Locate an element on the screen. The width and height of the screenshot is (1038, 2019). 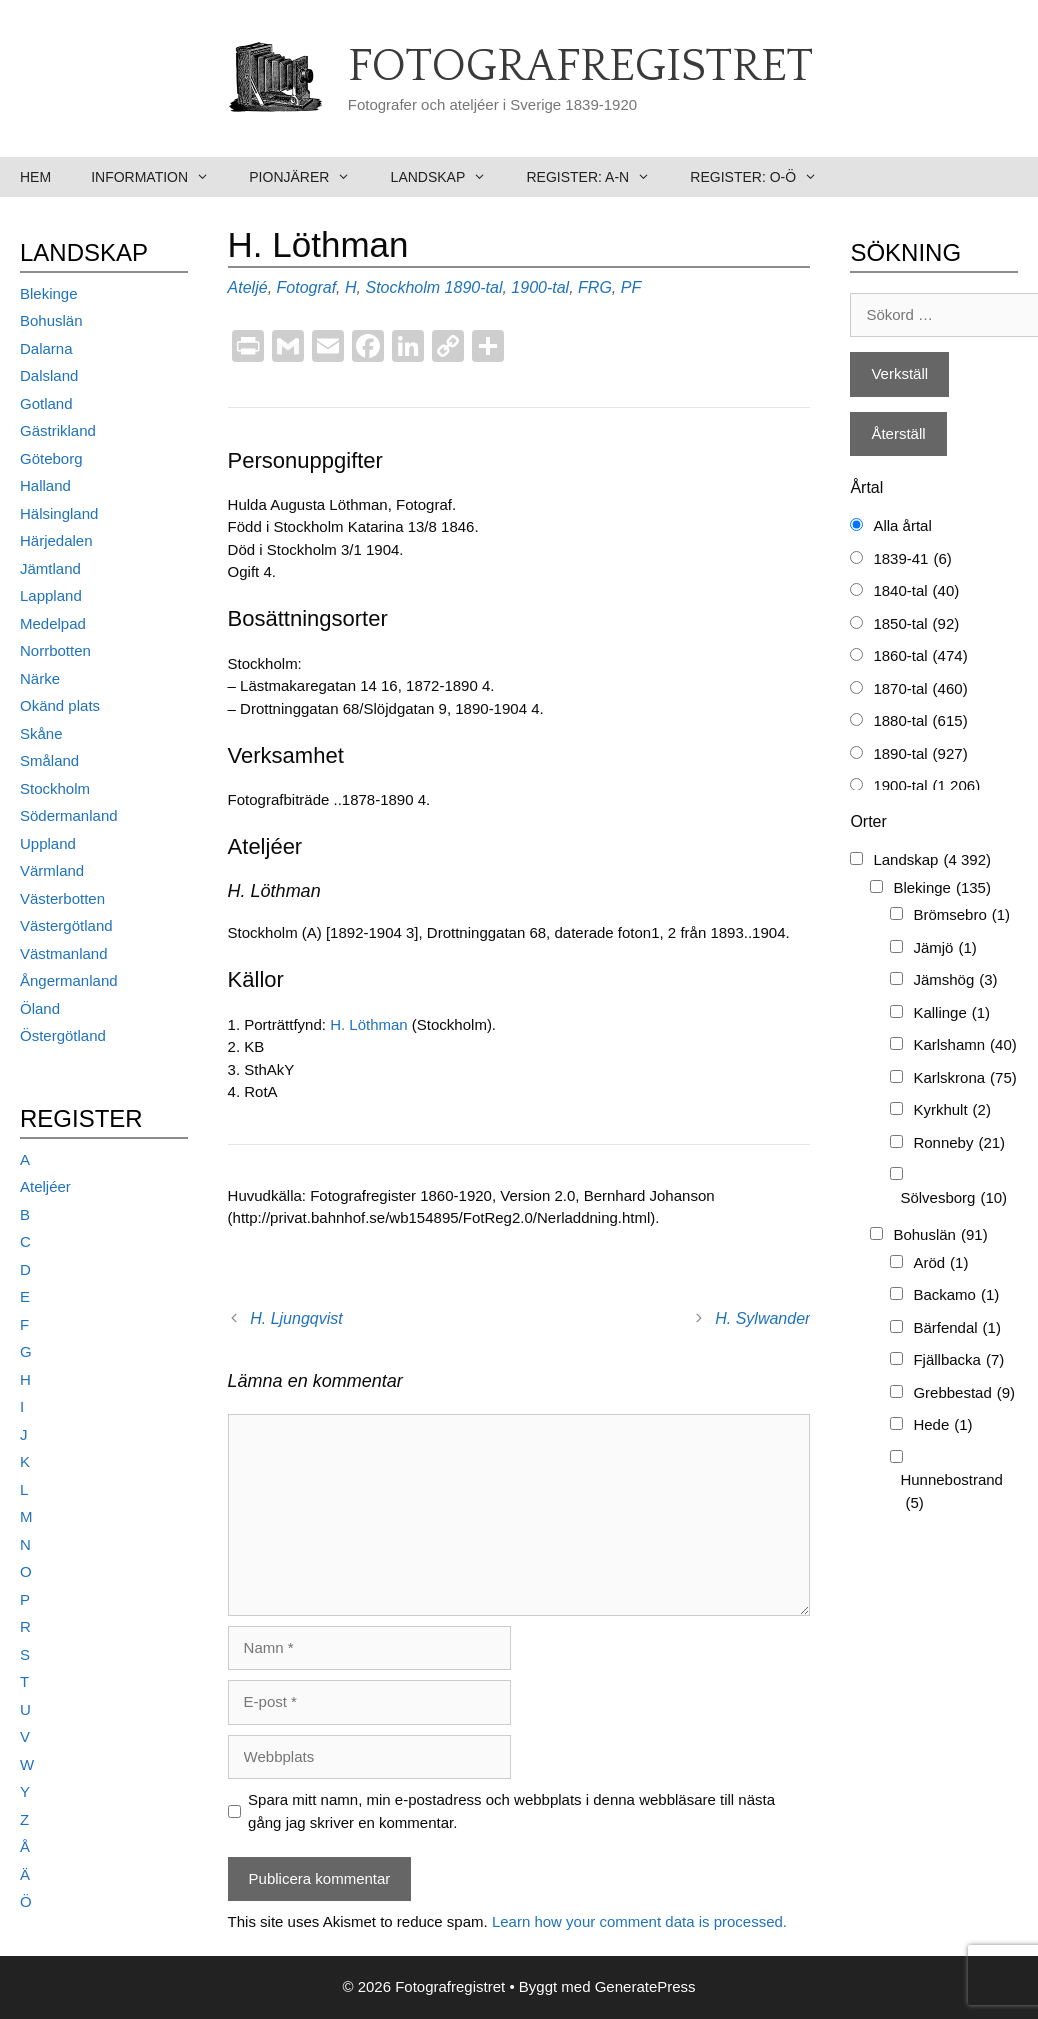
Kallinge is located at coordinates (951, 1013).